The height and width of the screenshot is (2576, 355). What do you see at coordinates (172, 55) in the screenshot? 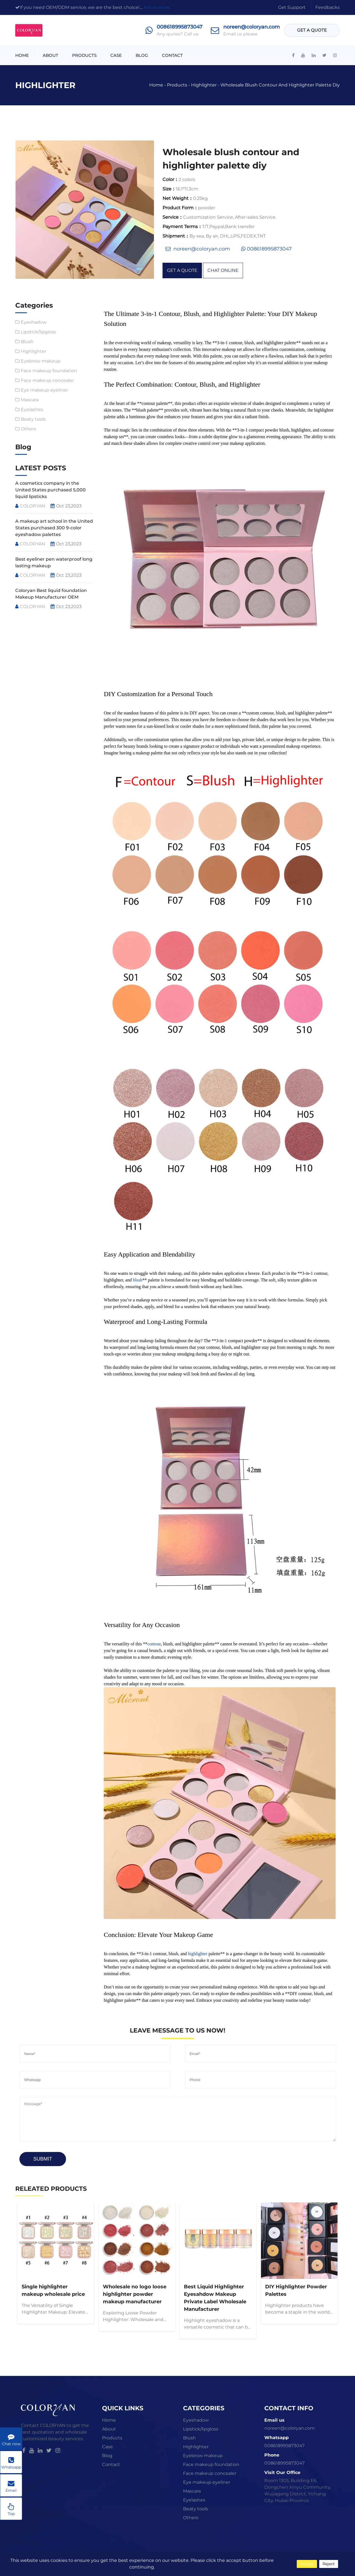
I see `Contact` at bounding box center [172, 55].